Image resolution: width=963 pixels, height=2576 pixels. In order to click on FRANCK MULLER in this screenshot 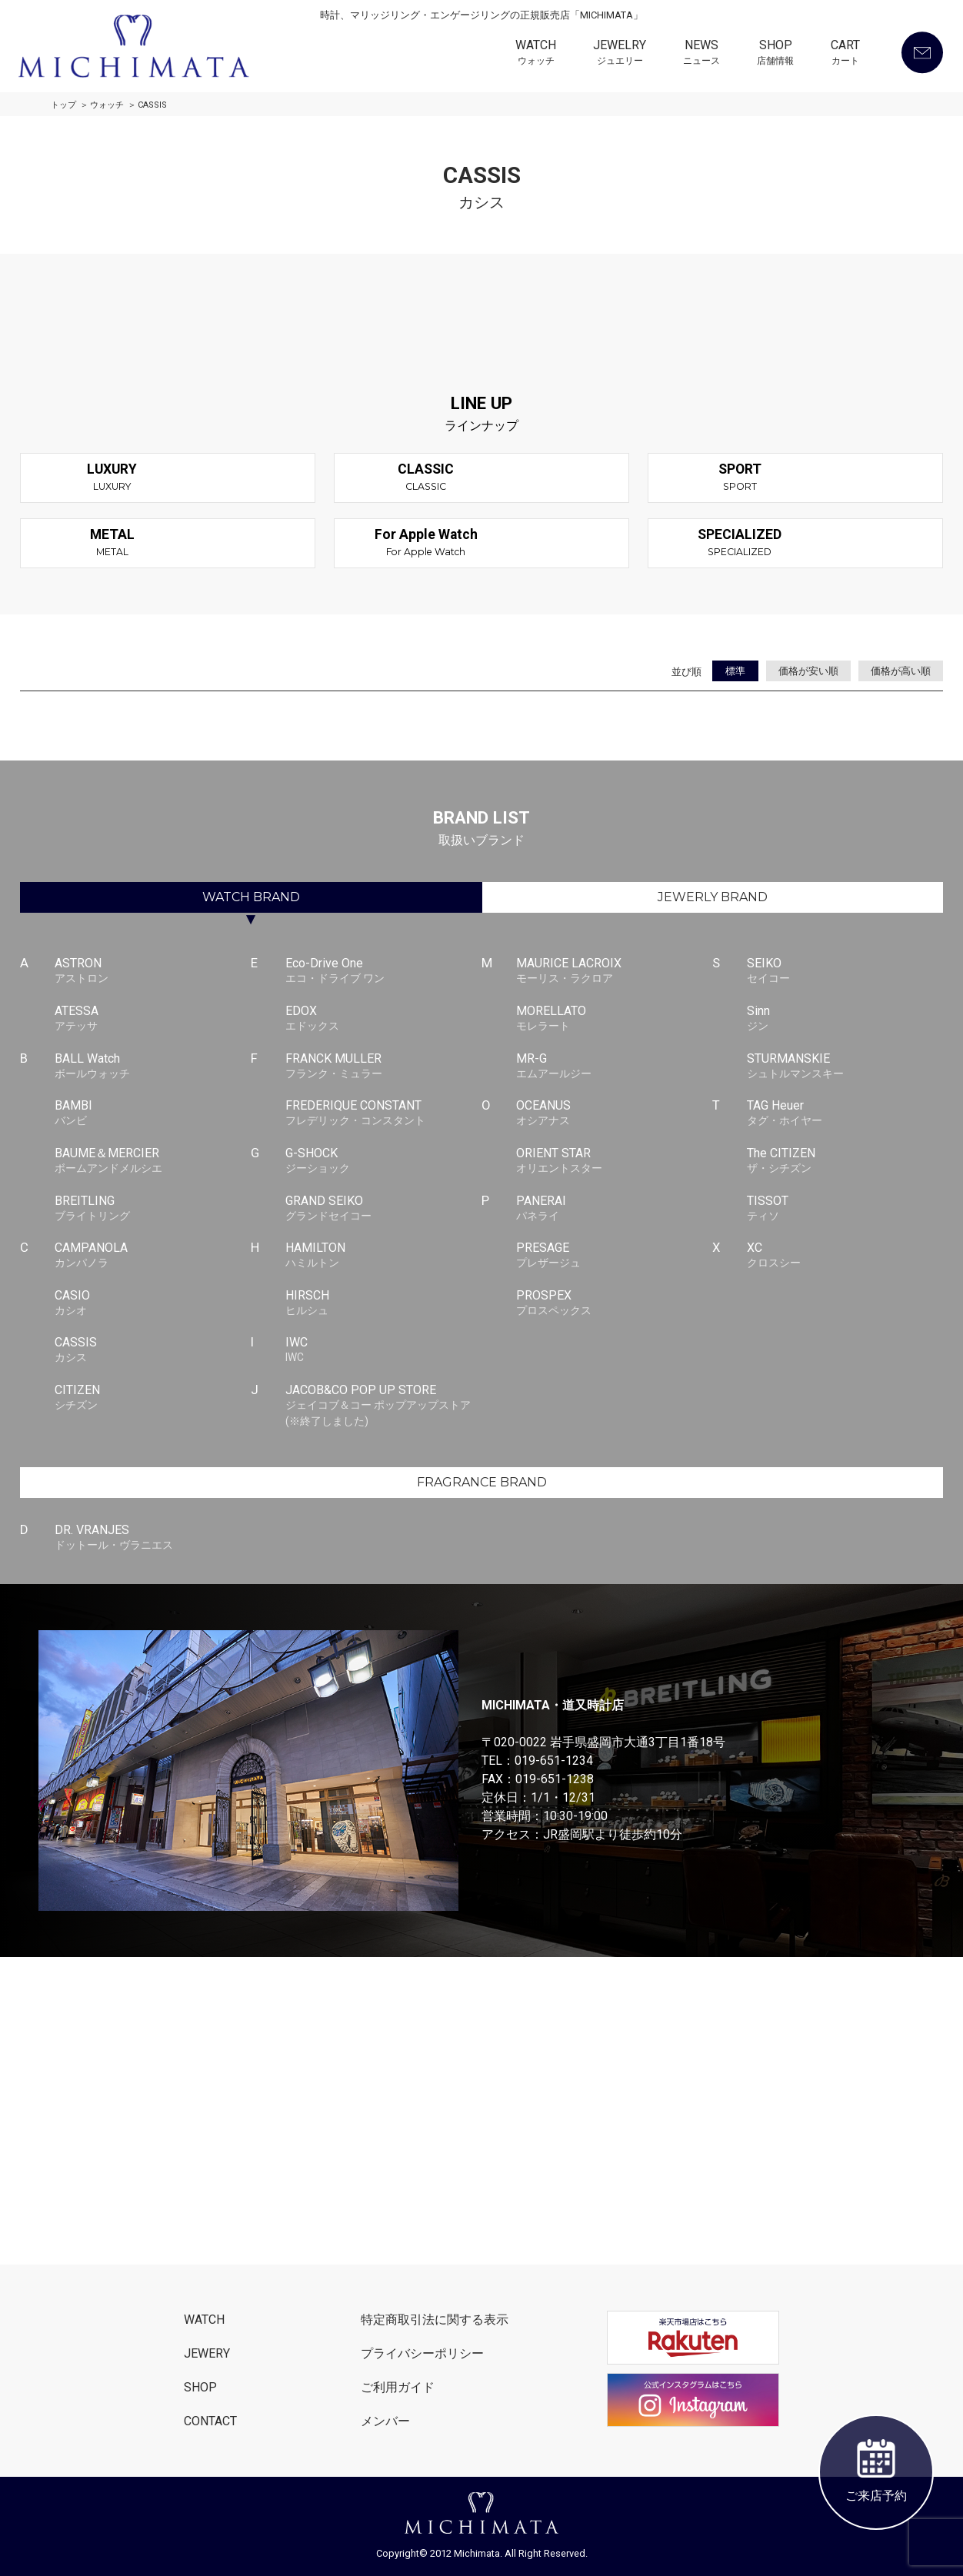, I will do `click(383, 1066)`.